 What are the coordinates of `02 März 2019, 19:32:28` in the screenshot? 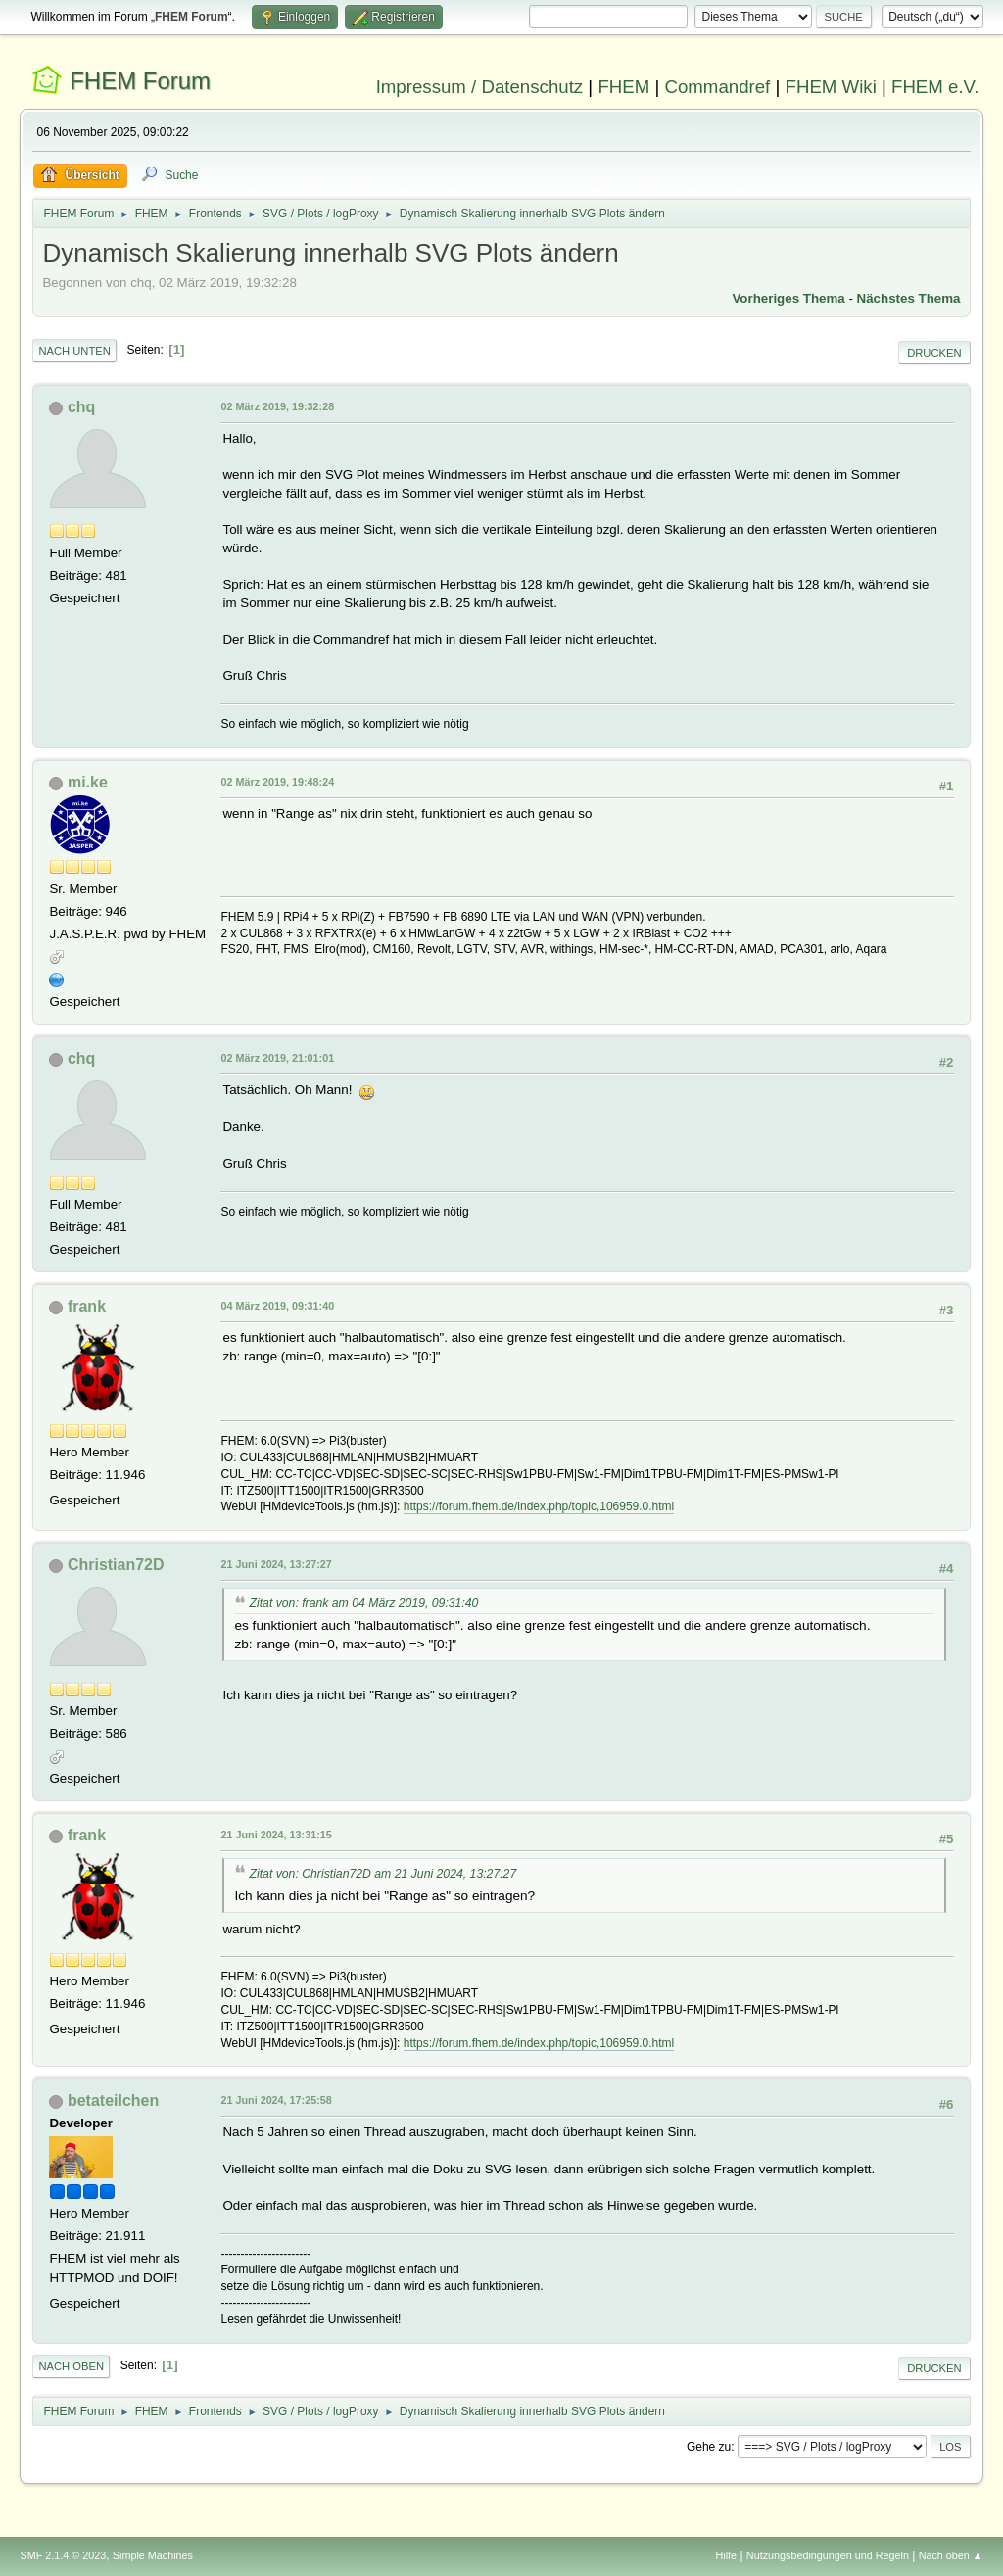 It's located at (277, 406).